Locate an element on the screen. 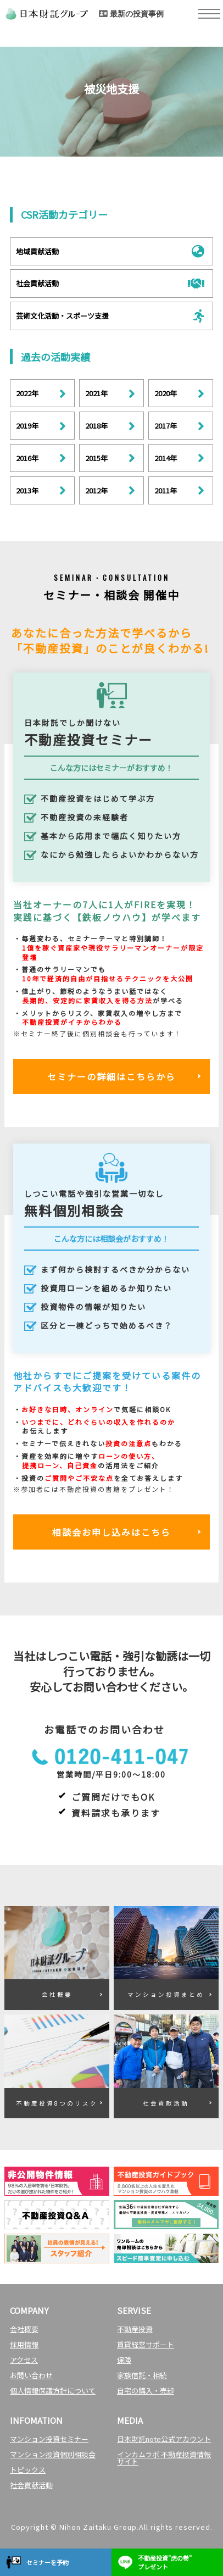 The width and height of the screenshot is (223, 2576). 保険 is located at coordinates (124, 2359).